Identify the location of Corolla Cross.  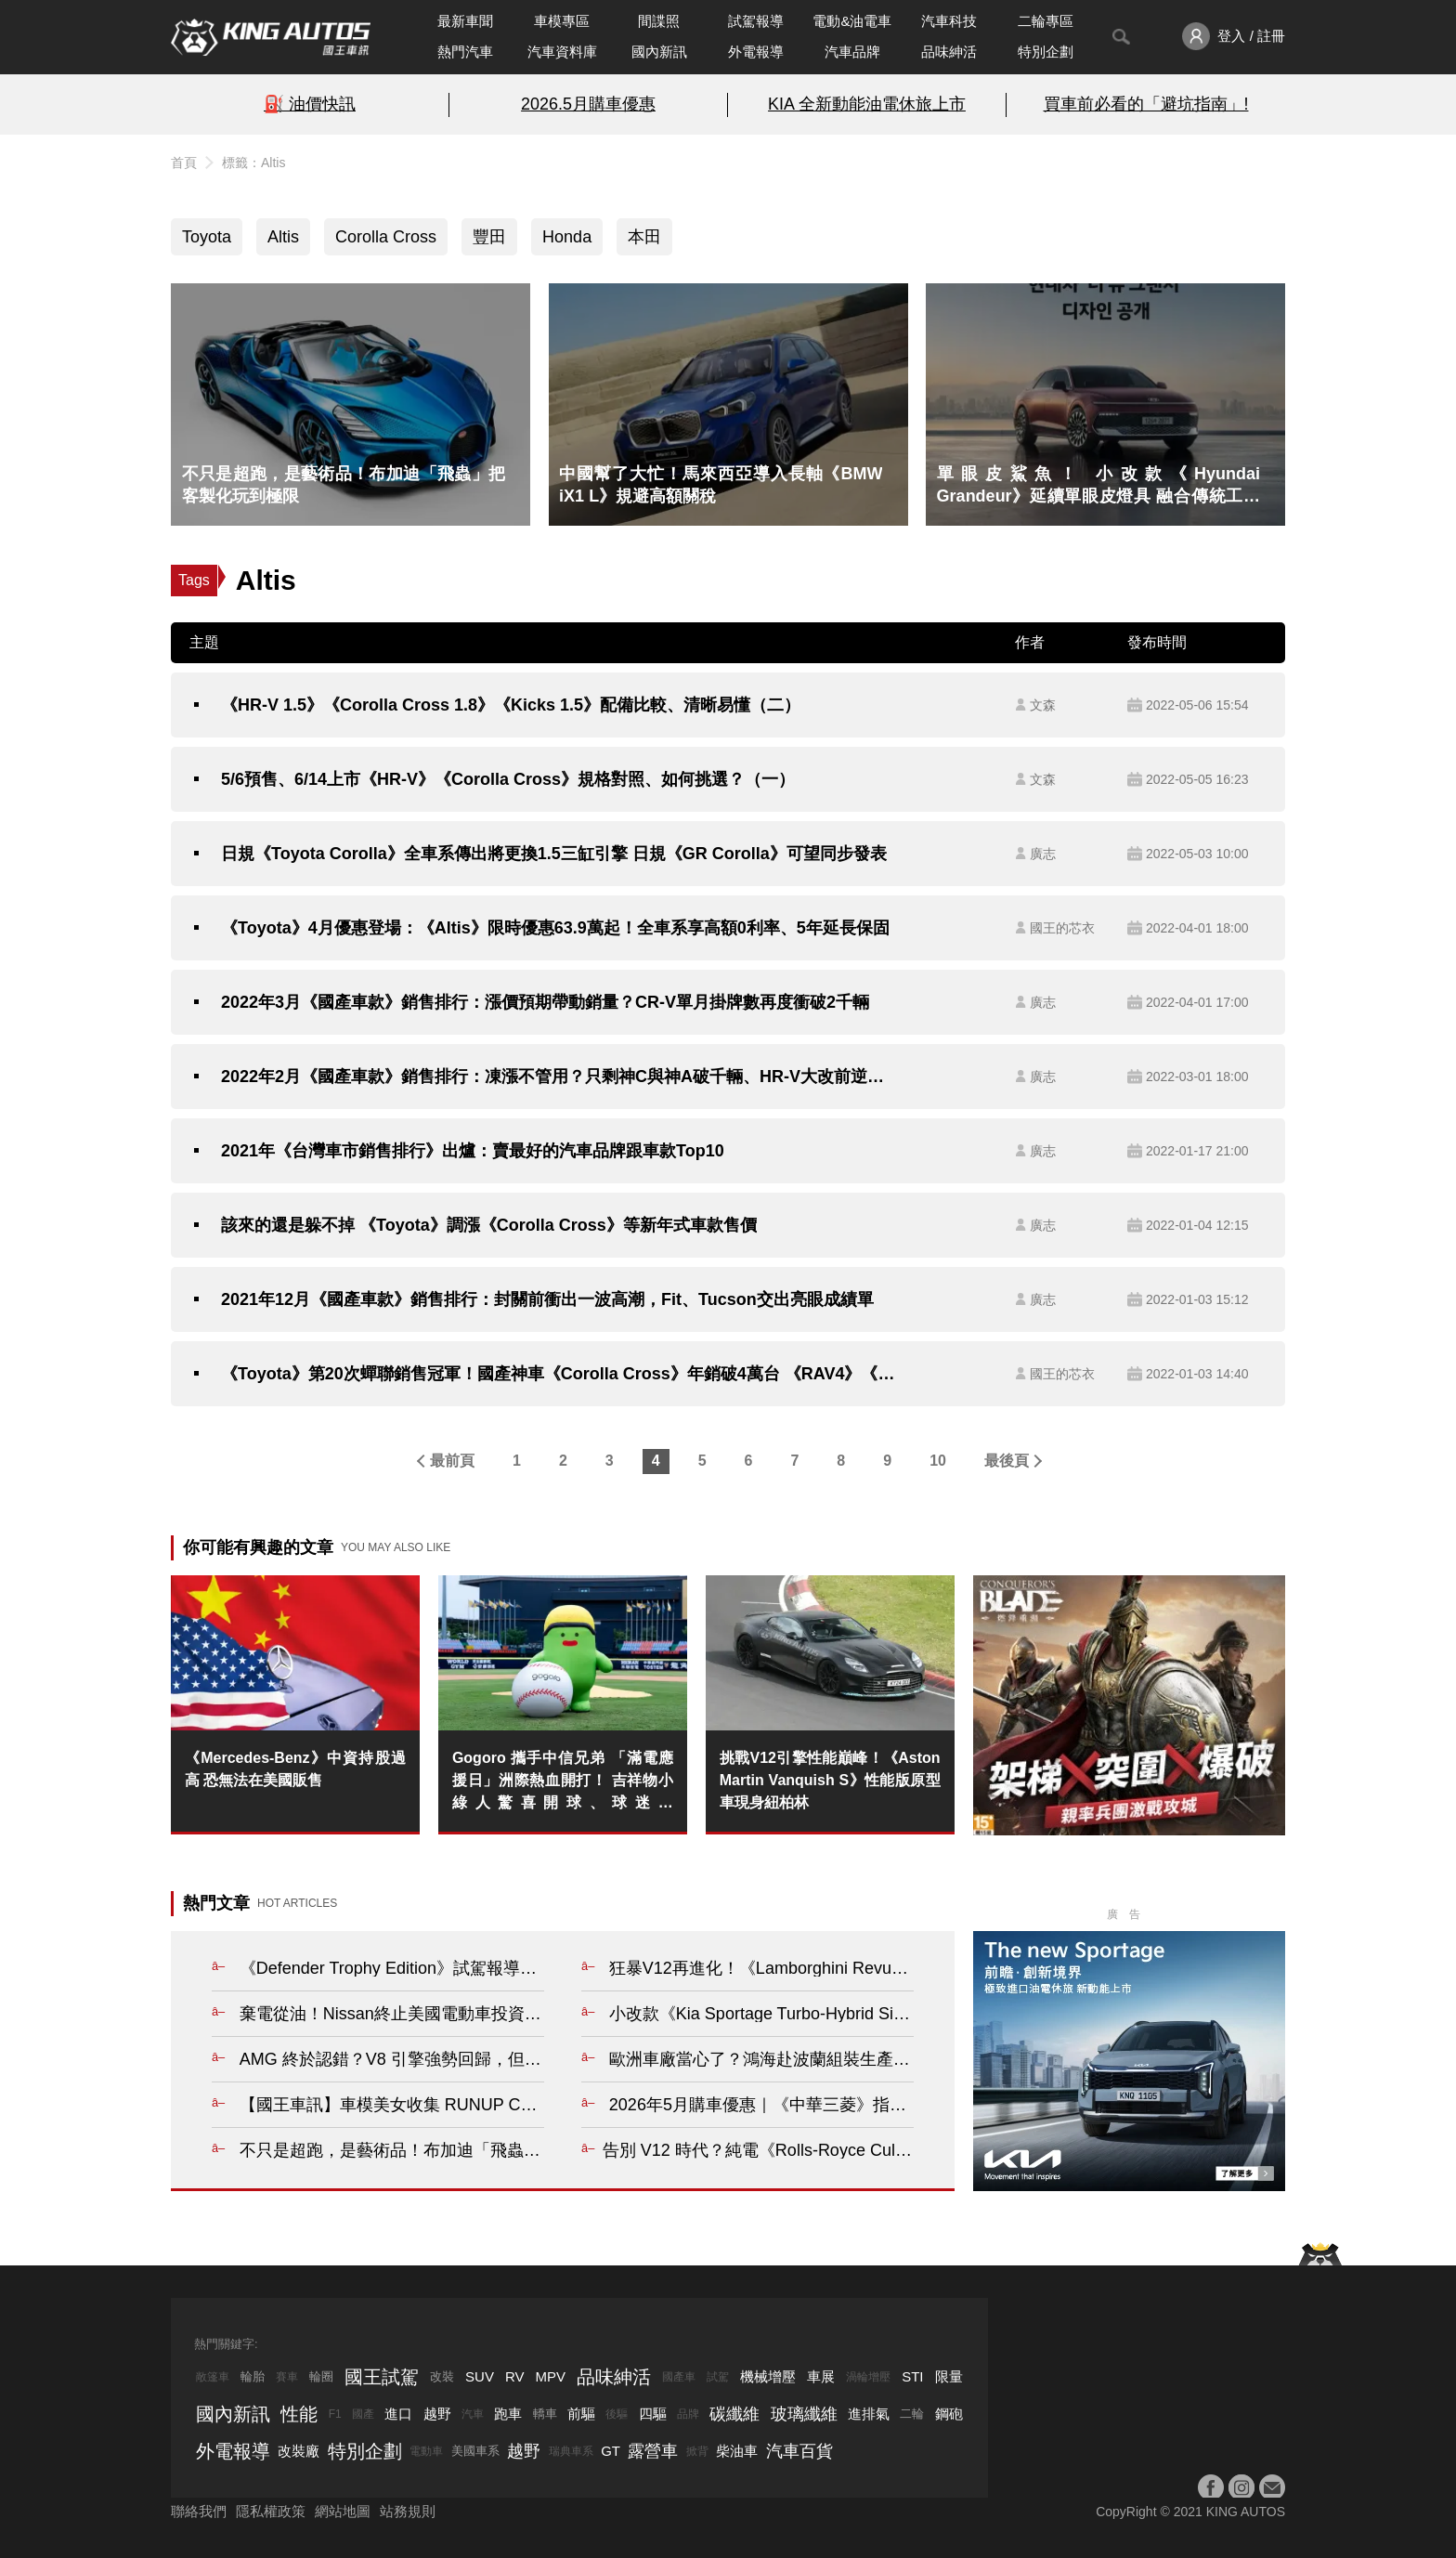
(385, 237).